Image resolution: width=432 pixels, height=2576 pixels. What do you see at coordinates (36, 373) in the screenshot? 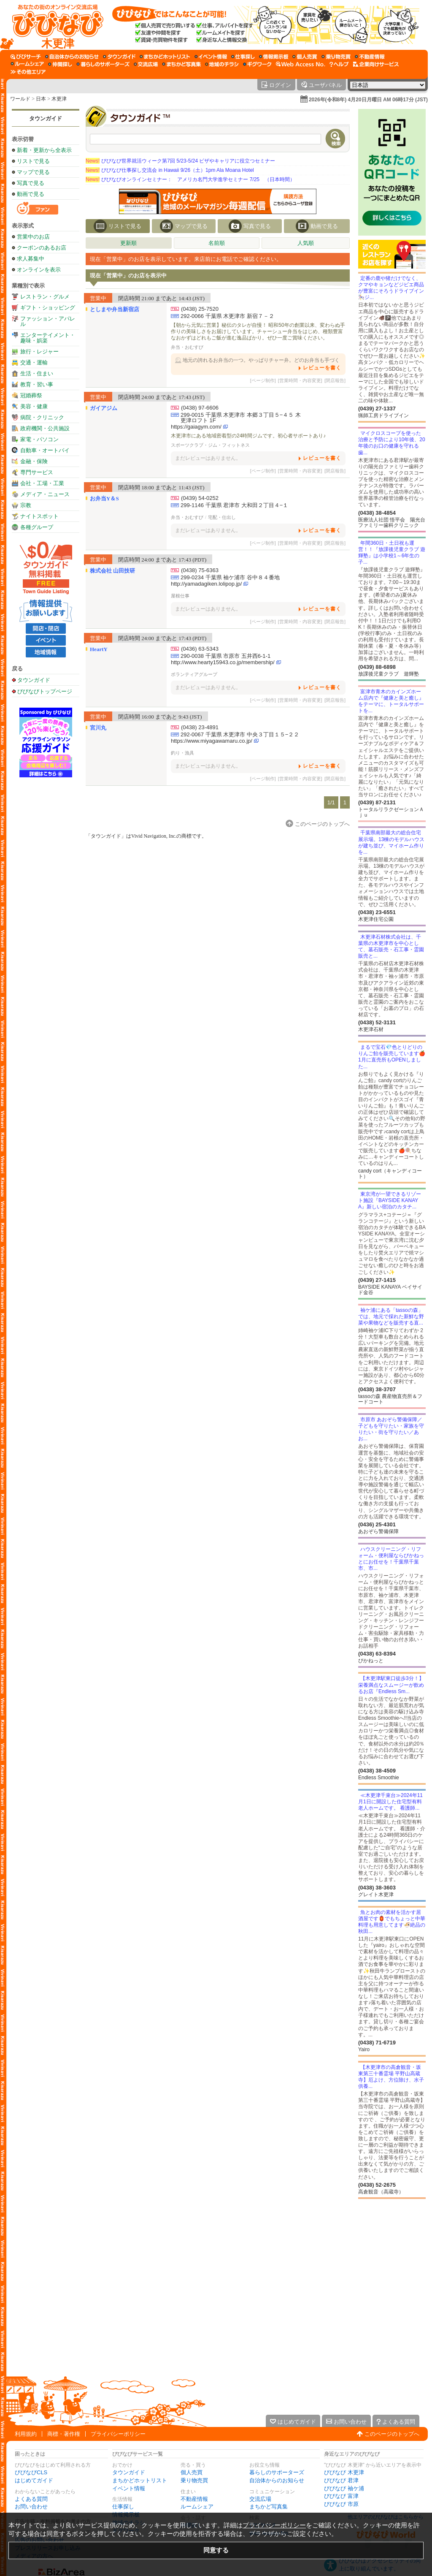
I see `生活・住まい` at bounding box center [36, 373].